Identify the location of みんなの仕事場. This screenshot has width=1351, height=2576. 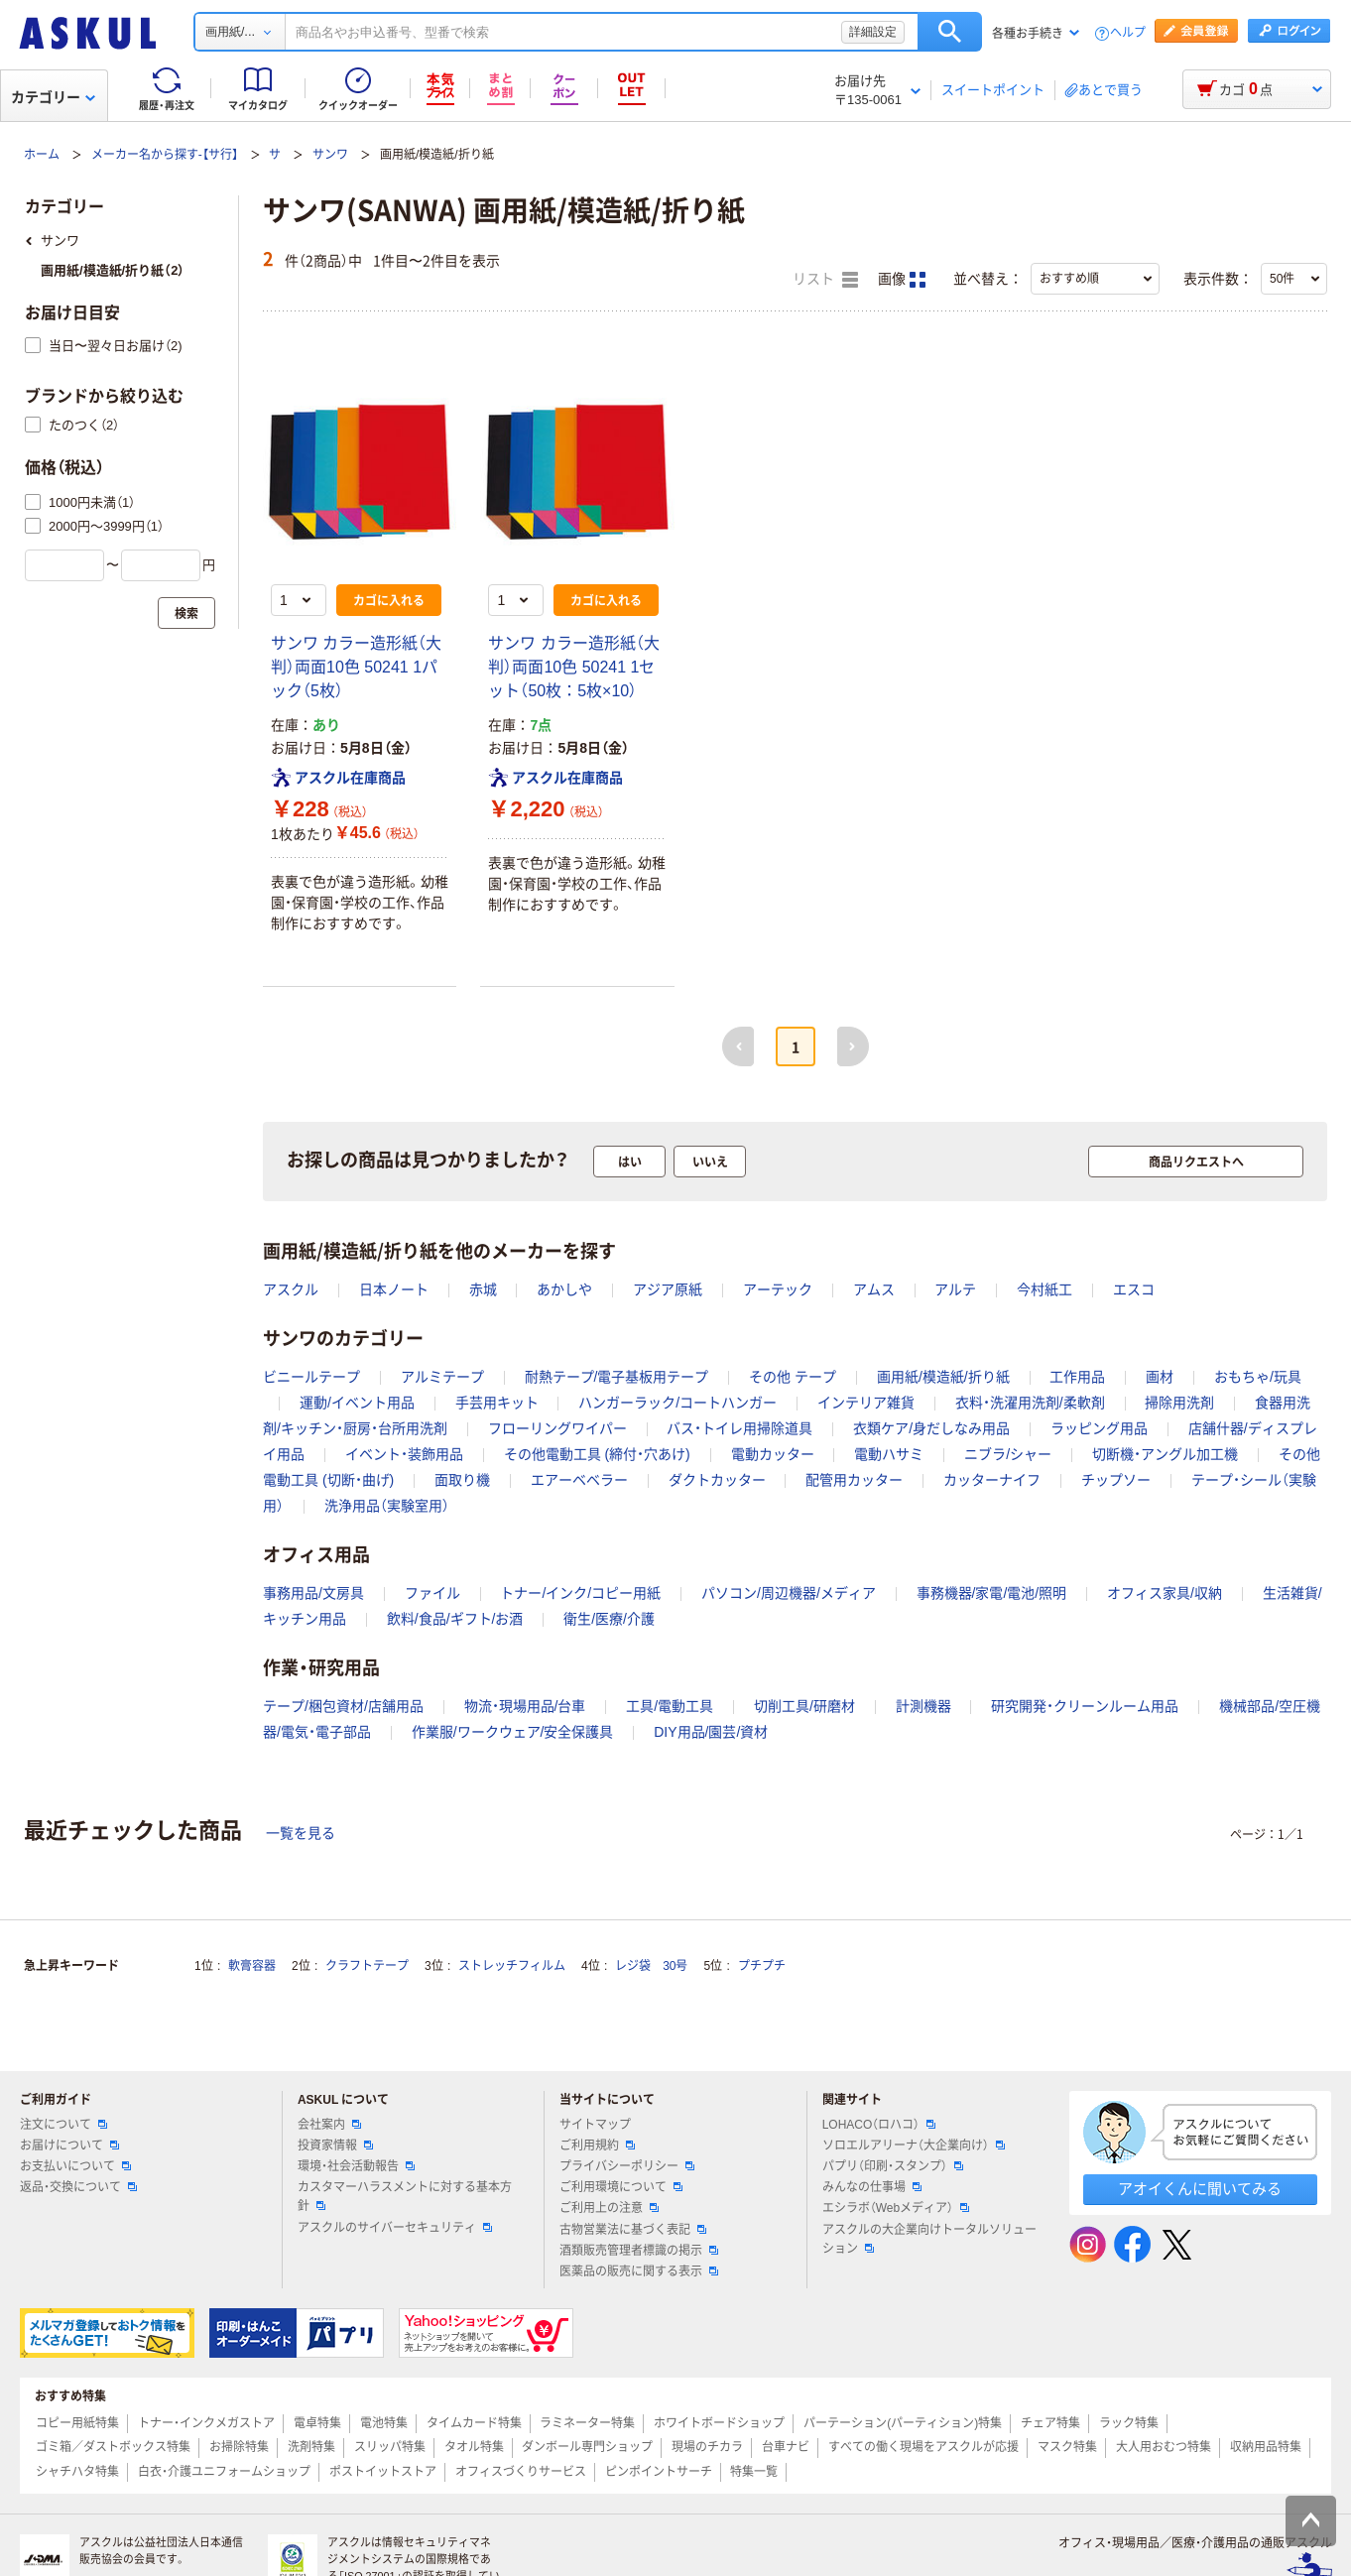
(871, 2187).